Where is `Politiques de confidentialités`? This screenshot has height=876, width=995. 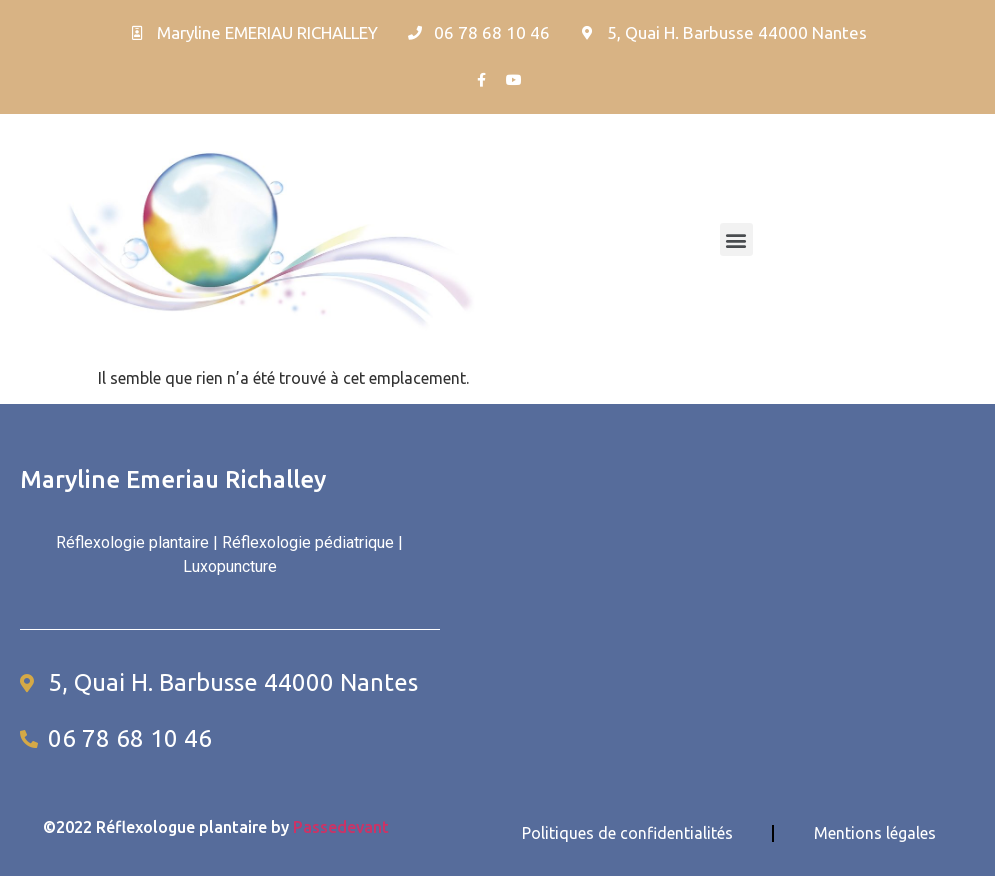
Politiques de confidentialités is located at coordinates (627, 833).